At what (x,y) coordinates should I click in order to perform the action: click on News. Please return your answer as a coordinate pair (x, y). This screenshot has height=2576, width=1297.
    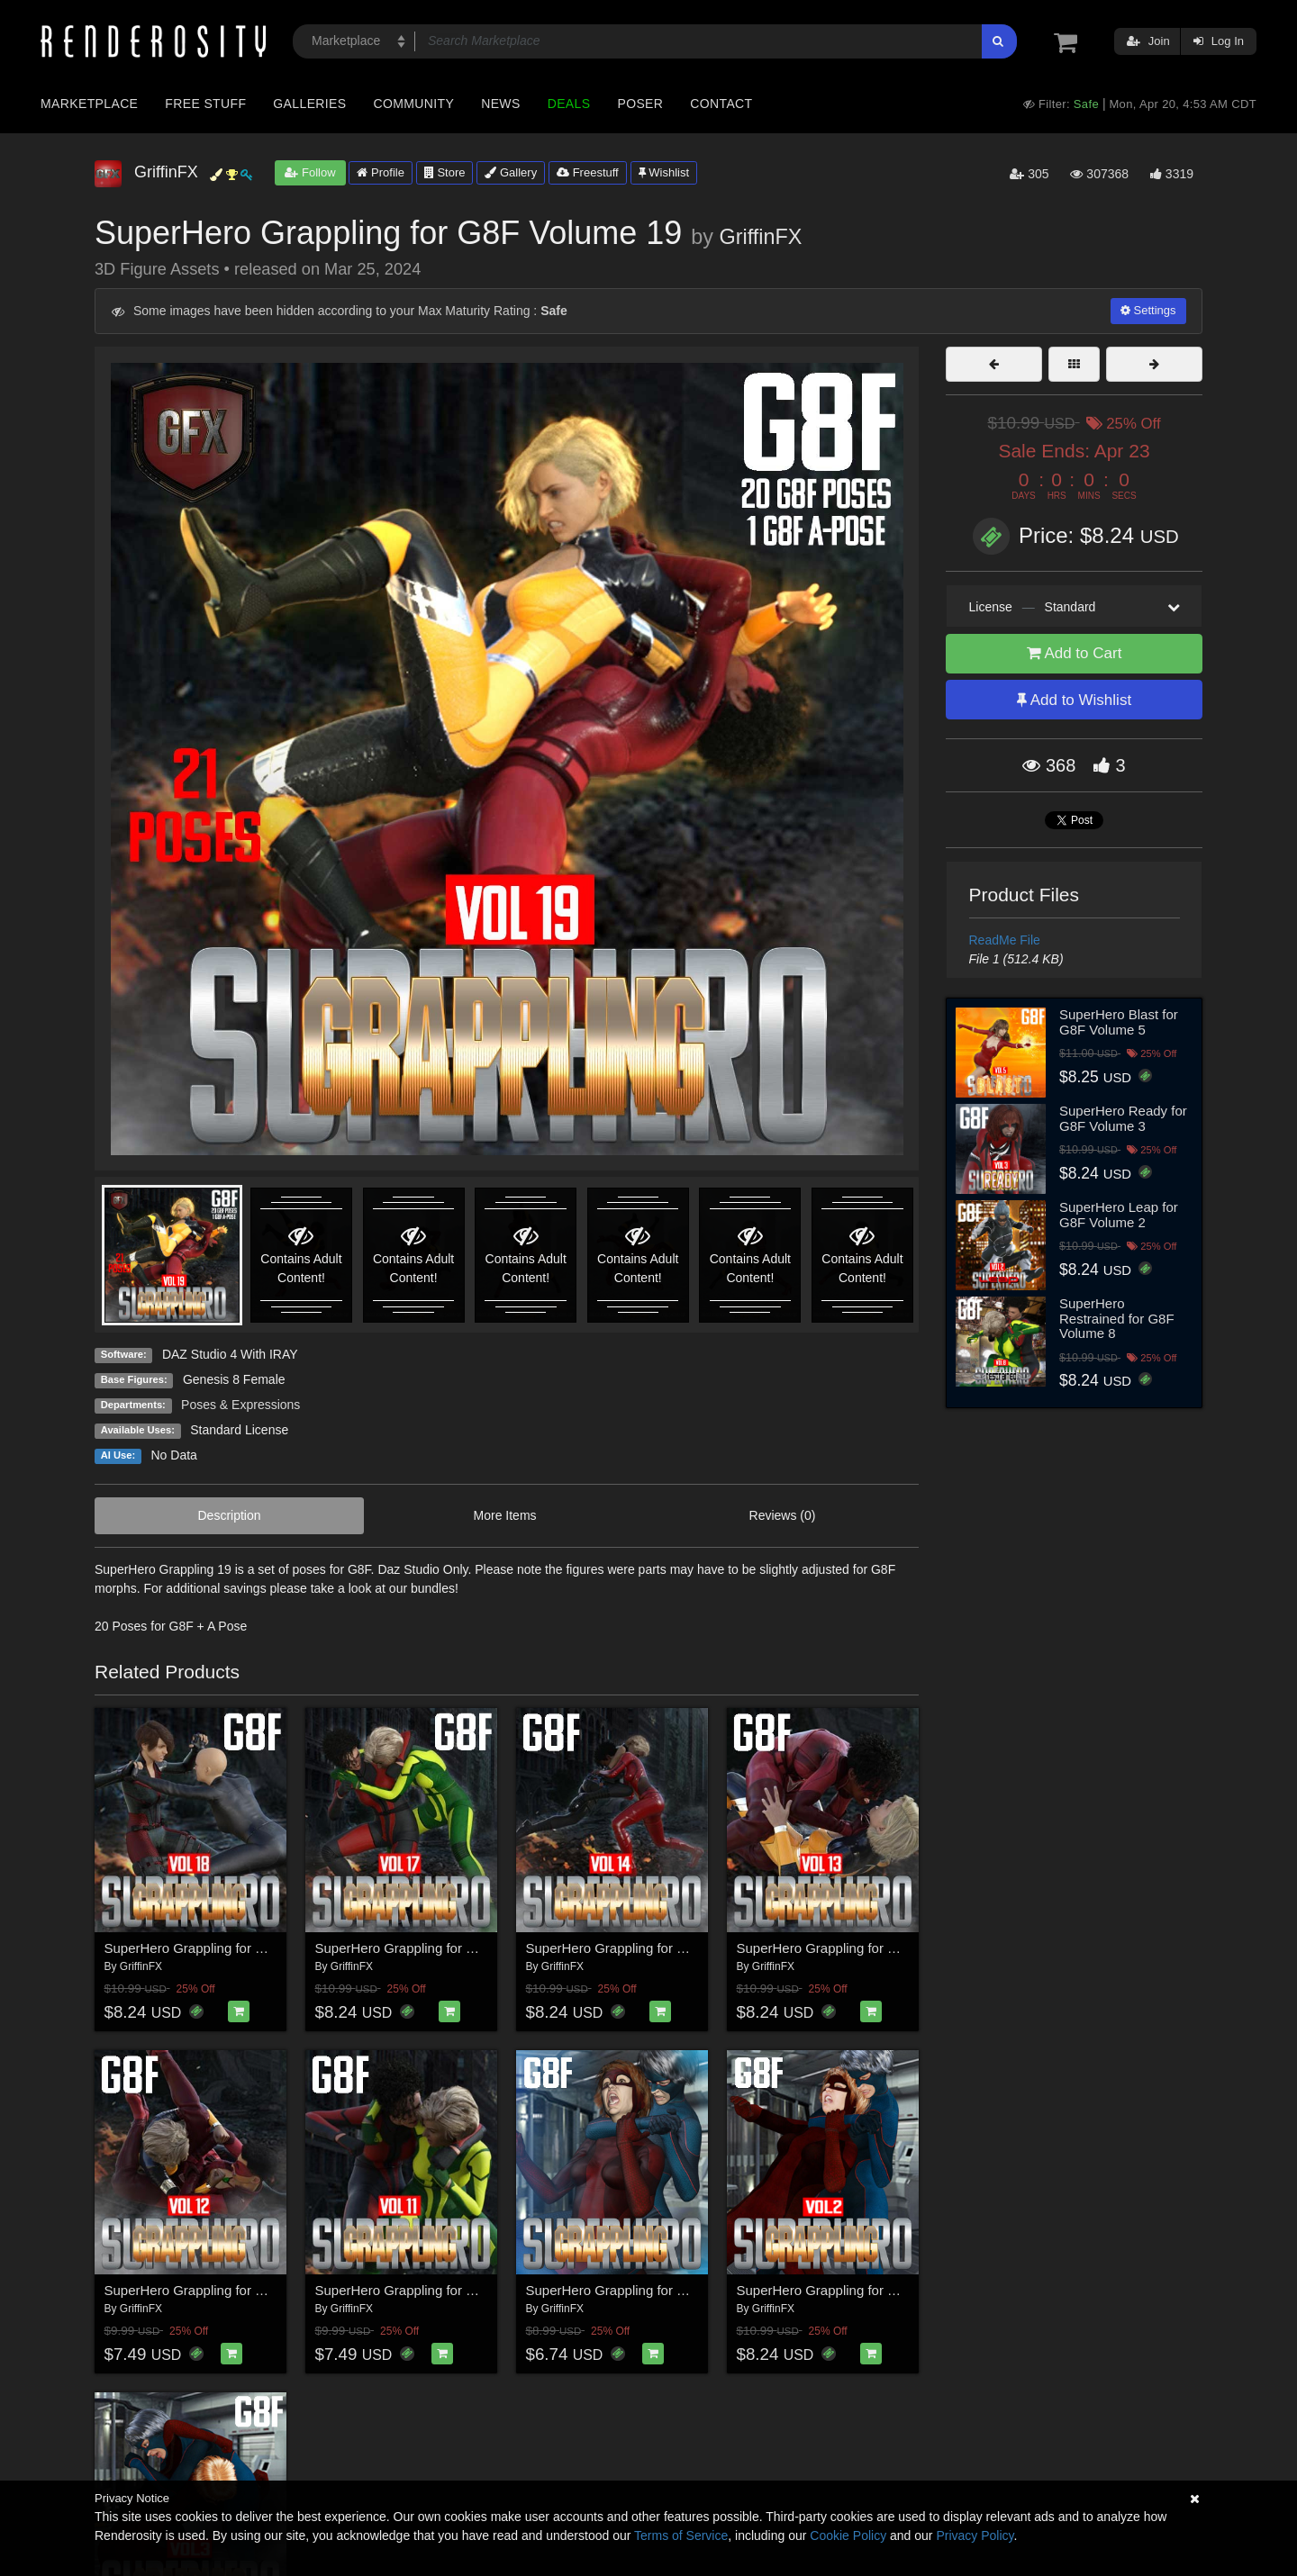
    Looking at the image, I should click on (500, 103).